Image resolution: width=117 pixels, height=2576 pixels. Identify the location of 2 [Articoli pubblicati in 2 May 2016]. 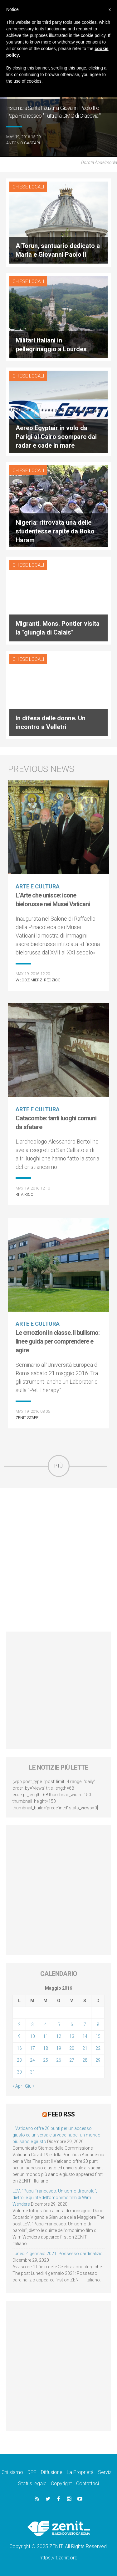
(19, 2024).